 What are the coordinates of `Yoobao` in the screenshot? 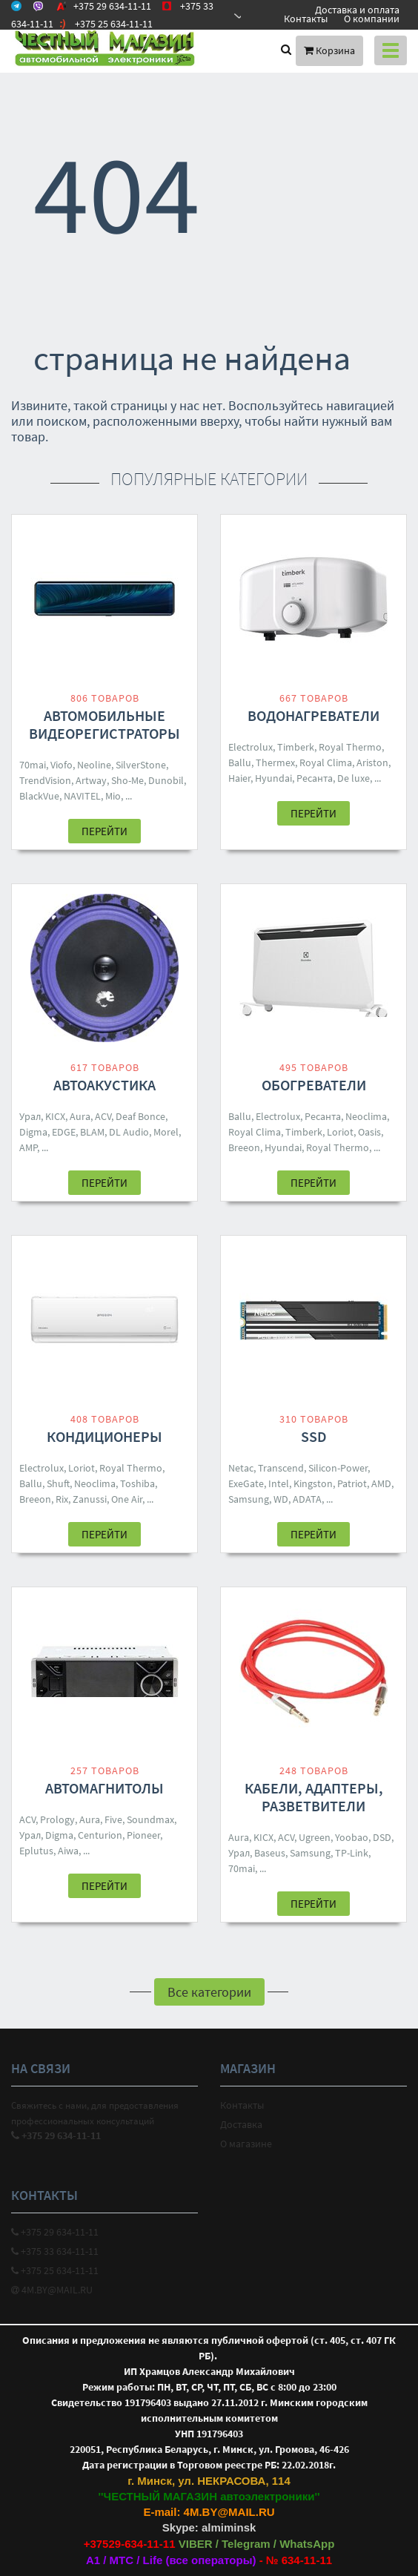 It's located at (351, 1837).